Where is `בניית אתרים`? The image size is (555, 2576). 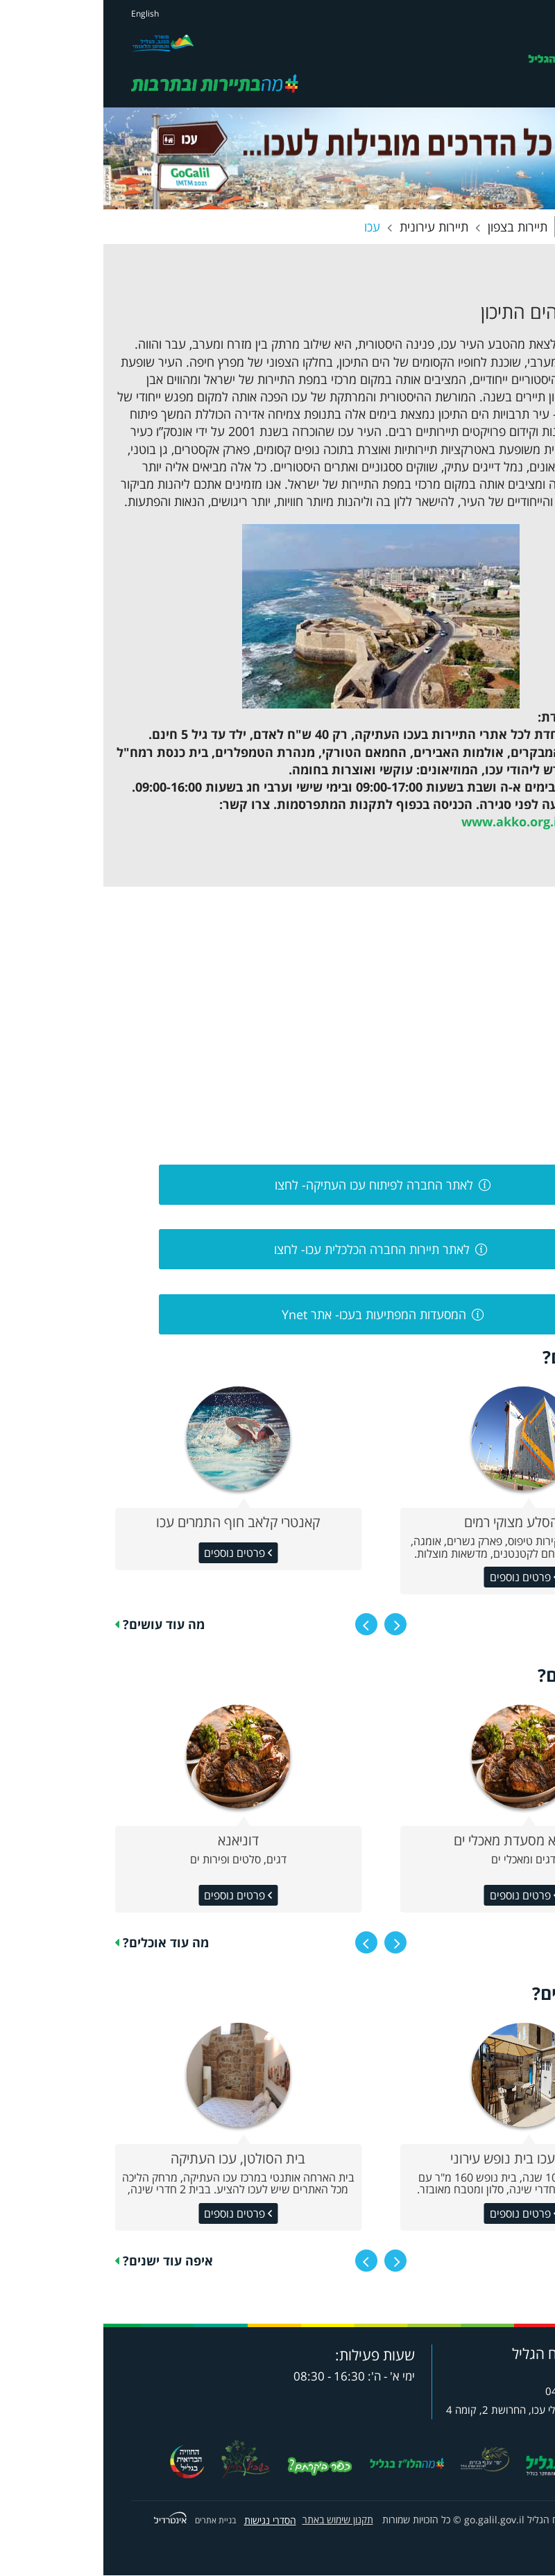 בניית אתרים is located at coordinates (112, 2521).